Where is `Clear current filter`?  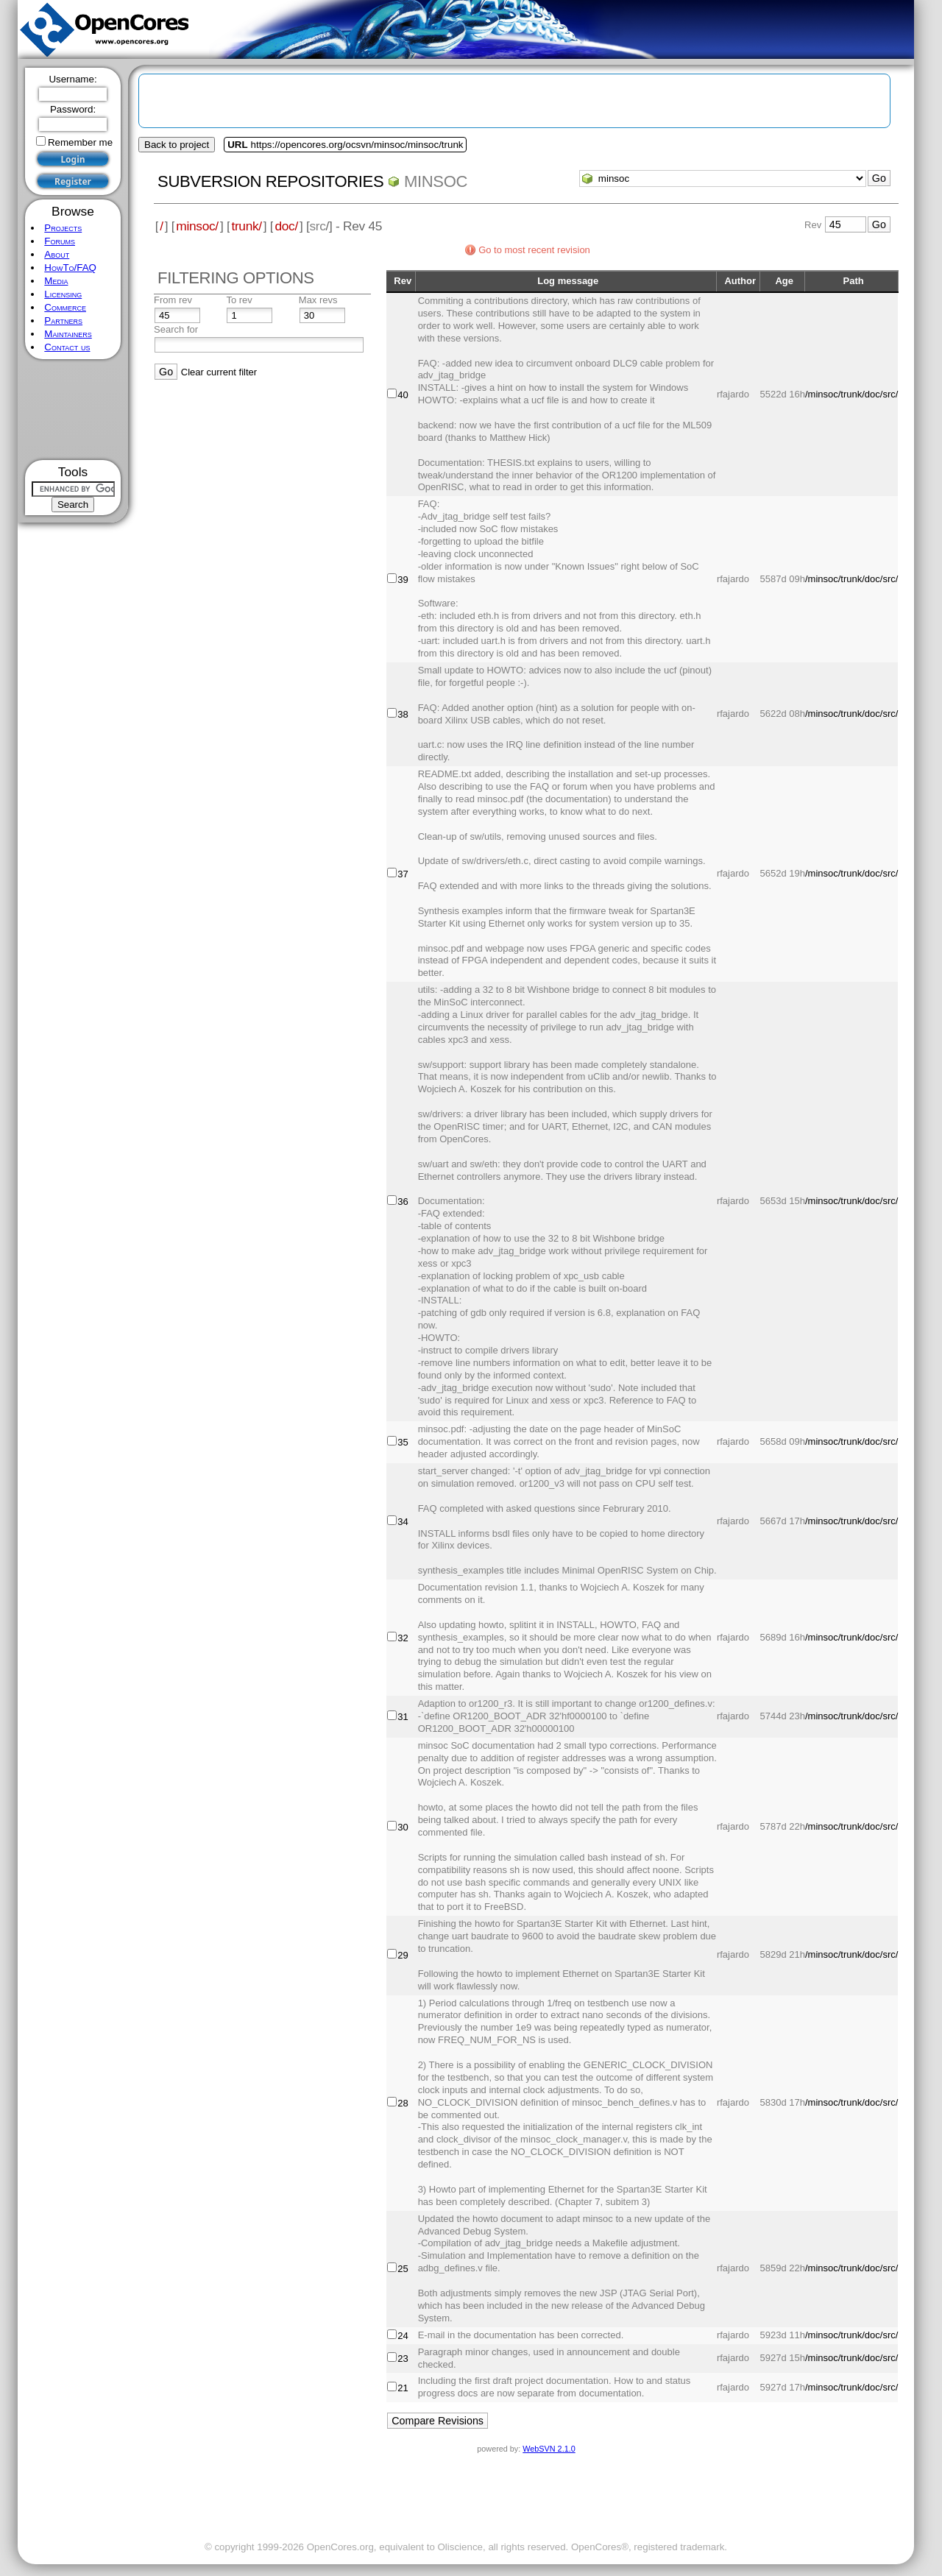
Clear current filter is located at coordinates (219, 372).